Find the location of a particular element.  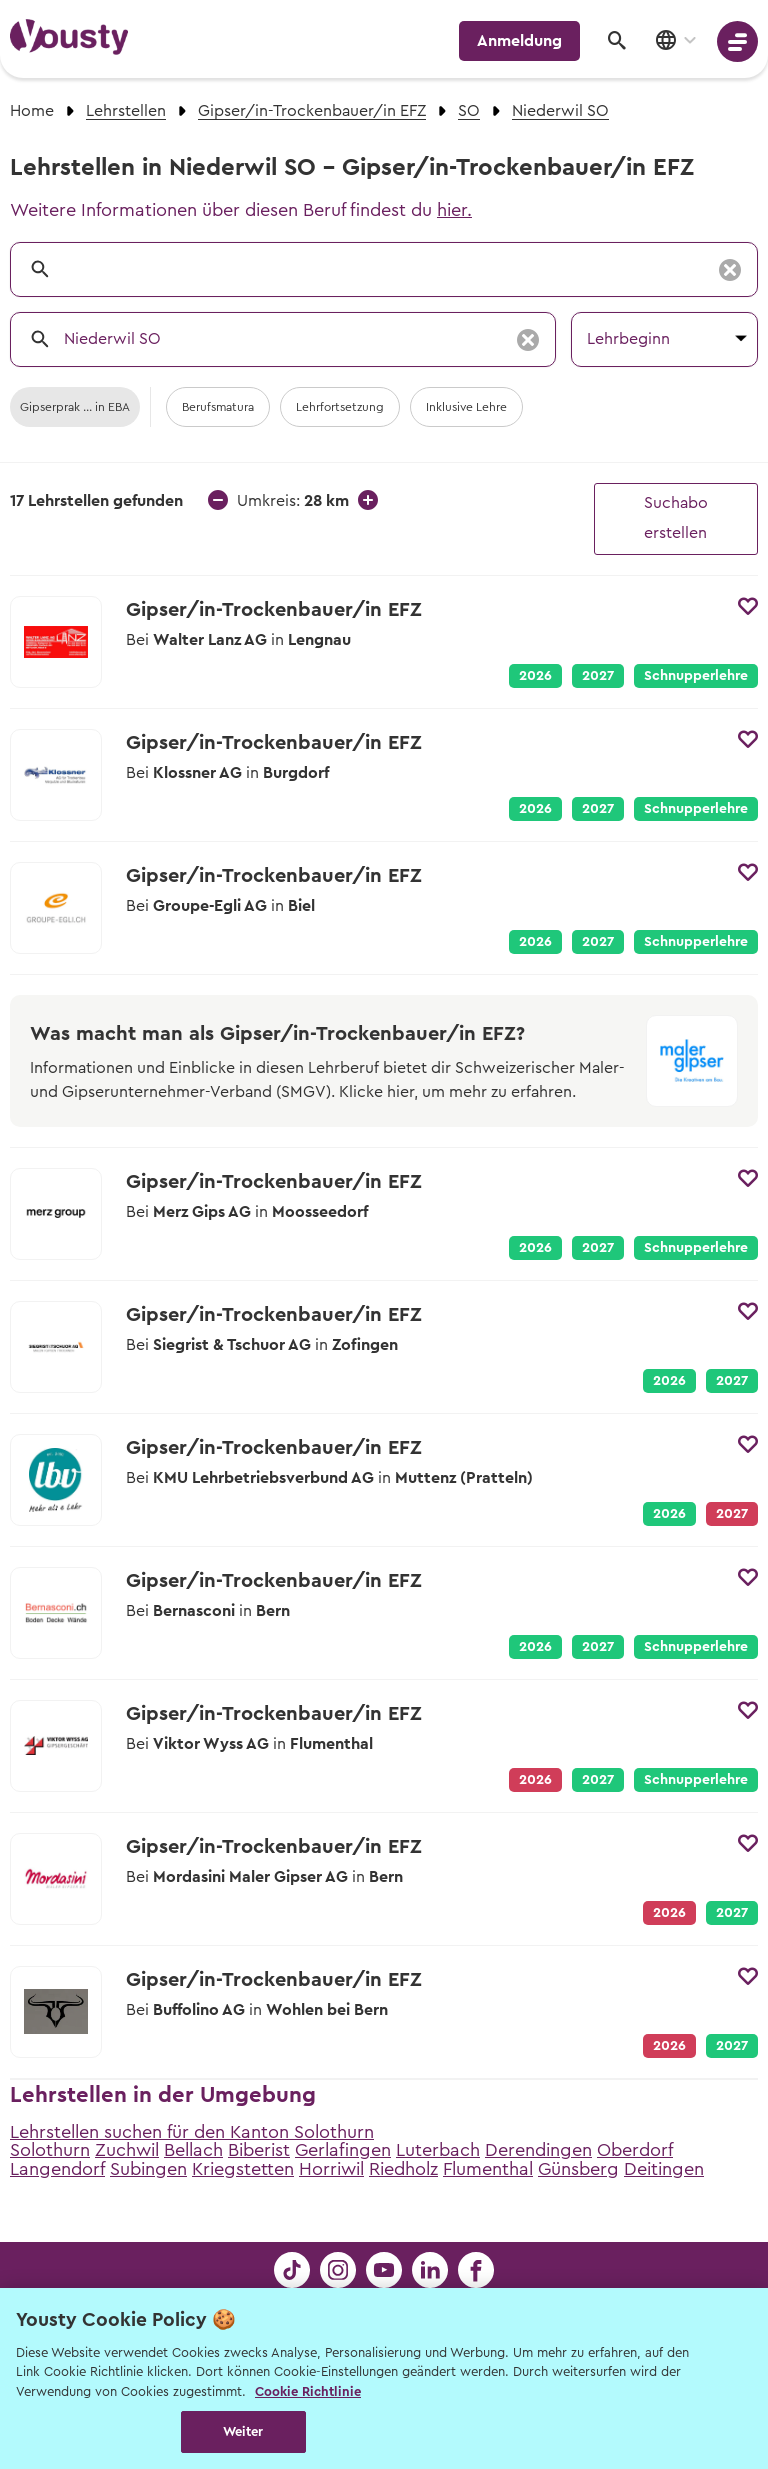

Biberist is located at coordinates (259, 2150).